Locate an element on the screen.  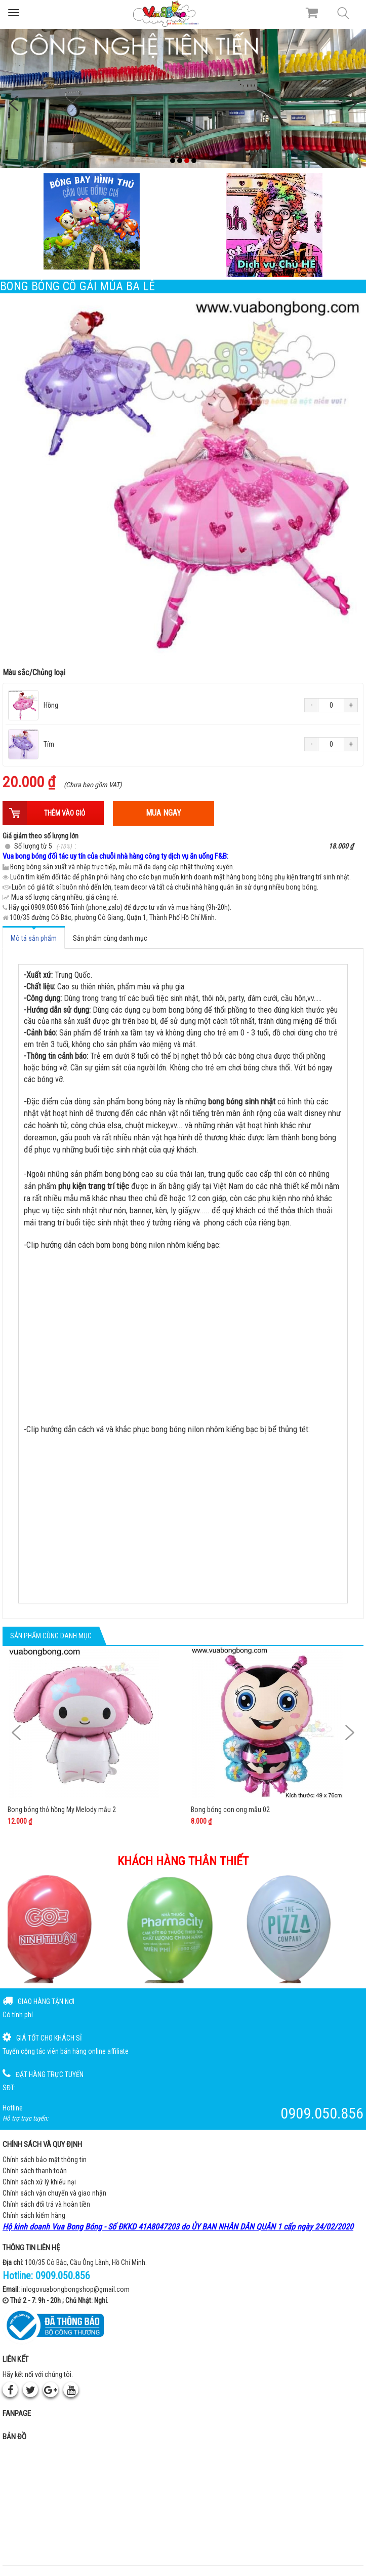
Chính sách kiểm hàng is located at coordinates (34, 2215).